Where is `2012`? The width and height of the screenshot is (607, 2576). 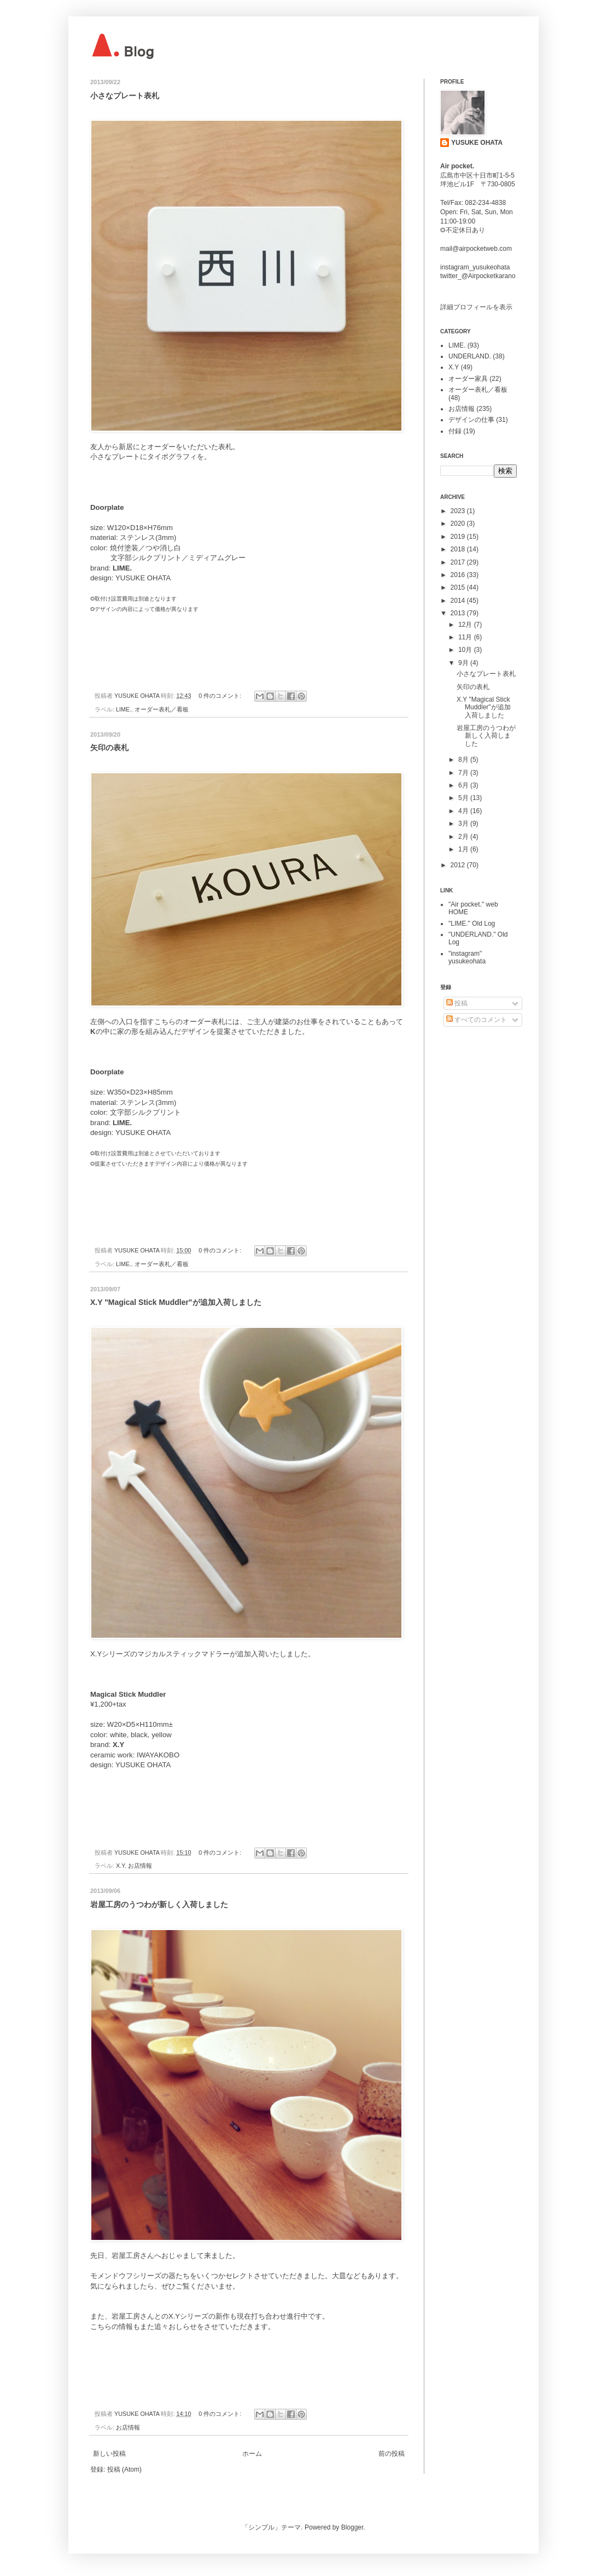 2012 is located at coordinates (459, 865).